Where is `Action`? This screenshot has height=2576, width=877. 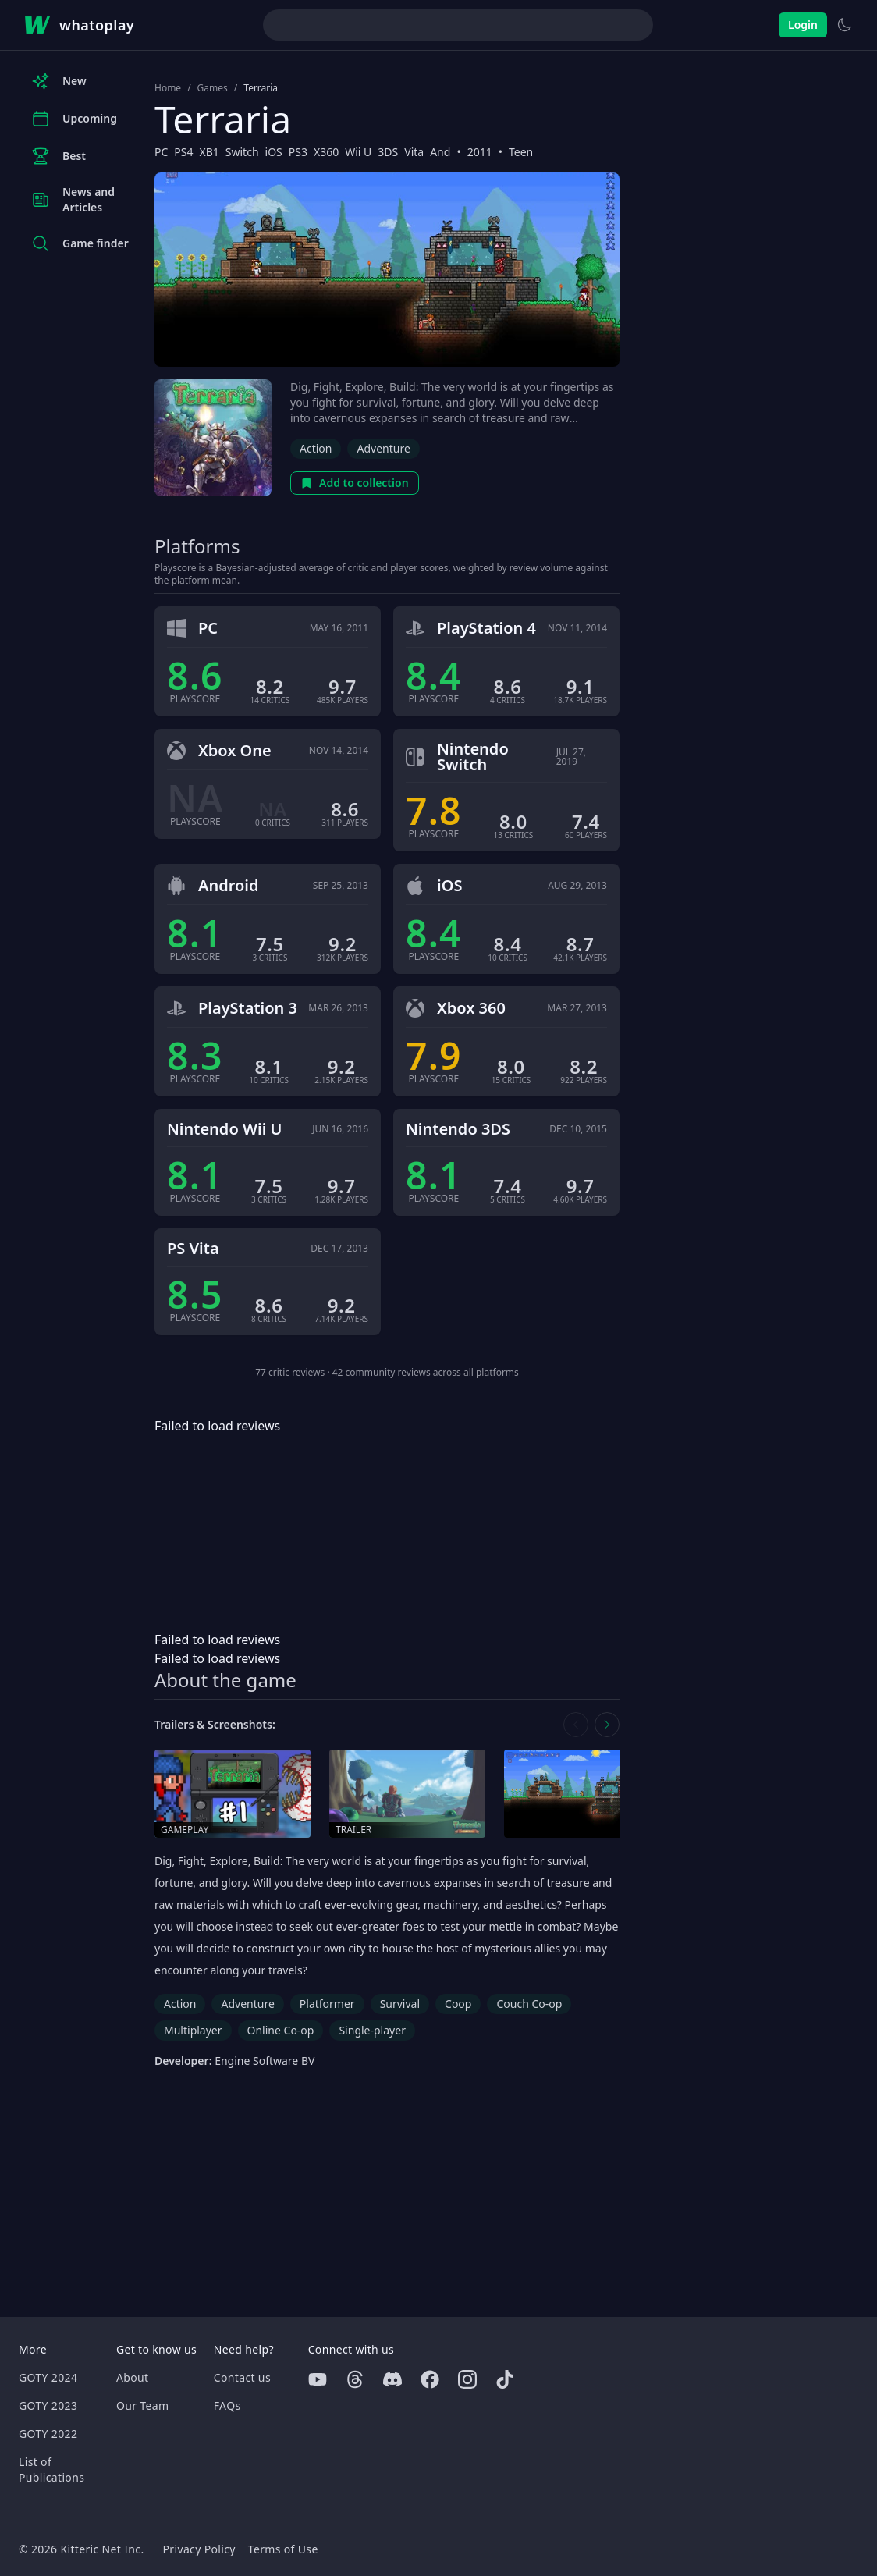
Action is located at coordinates (316, 448).